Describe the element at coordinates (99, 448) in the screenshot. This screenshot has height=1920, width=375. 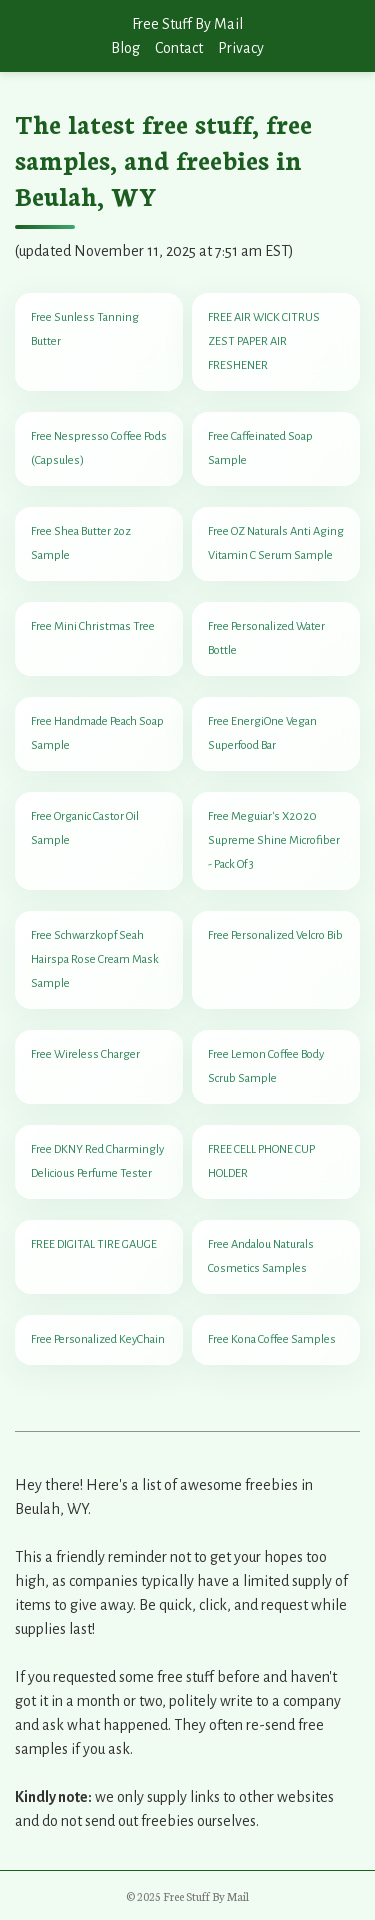
I see `Free Nespresso Coffee Pods (Capsules)` at that location.